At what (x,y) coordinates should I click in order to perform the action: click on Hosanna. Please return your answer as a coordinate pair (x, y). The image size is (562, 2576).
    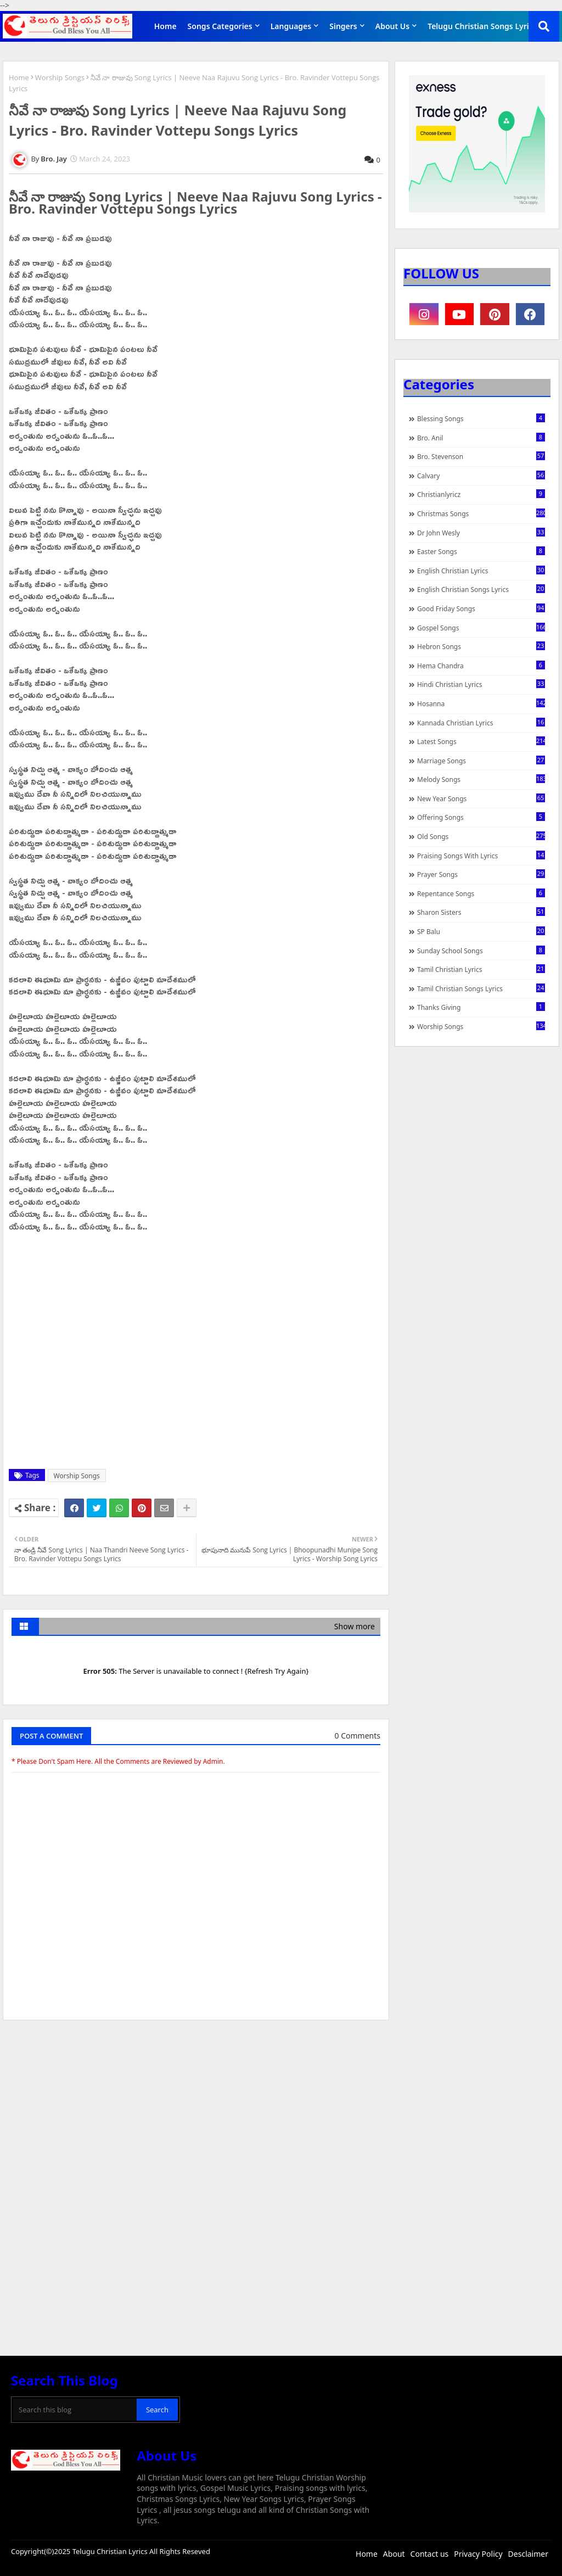
    Looking at the image, I should click on (481, 703).